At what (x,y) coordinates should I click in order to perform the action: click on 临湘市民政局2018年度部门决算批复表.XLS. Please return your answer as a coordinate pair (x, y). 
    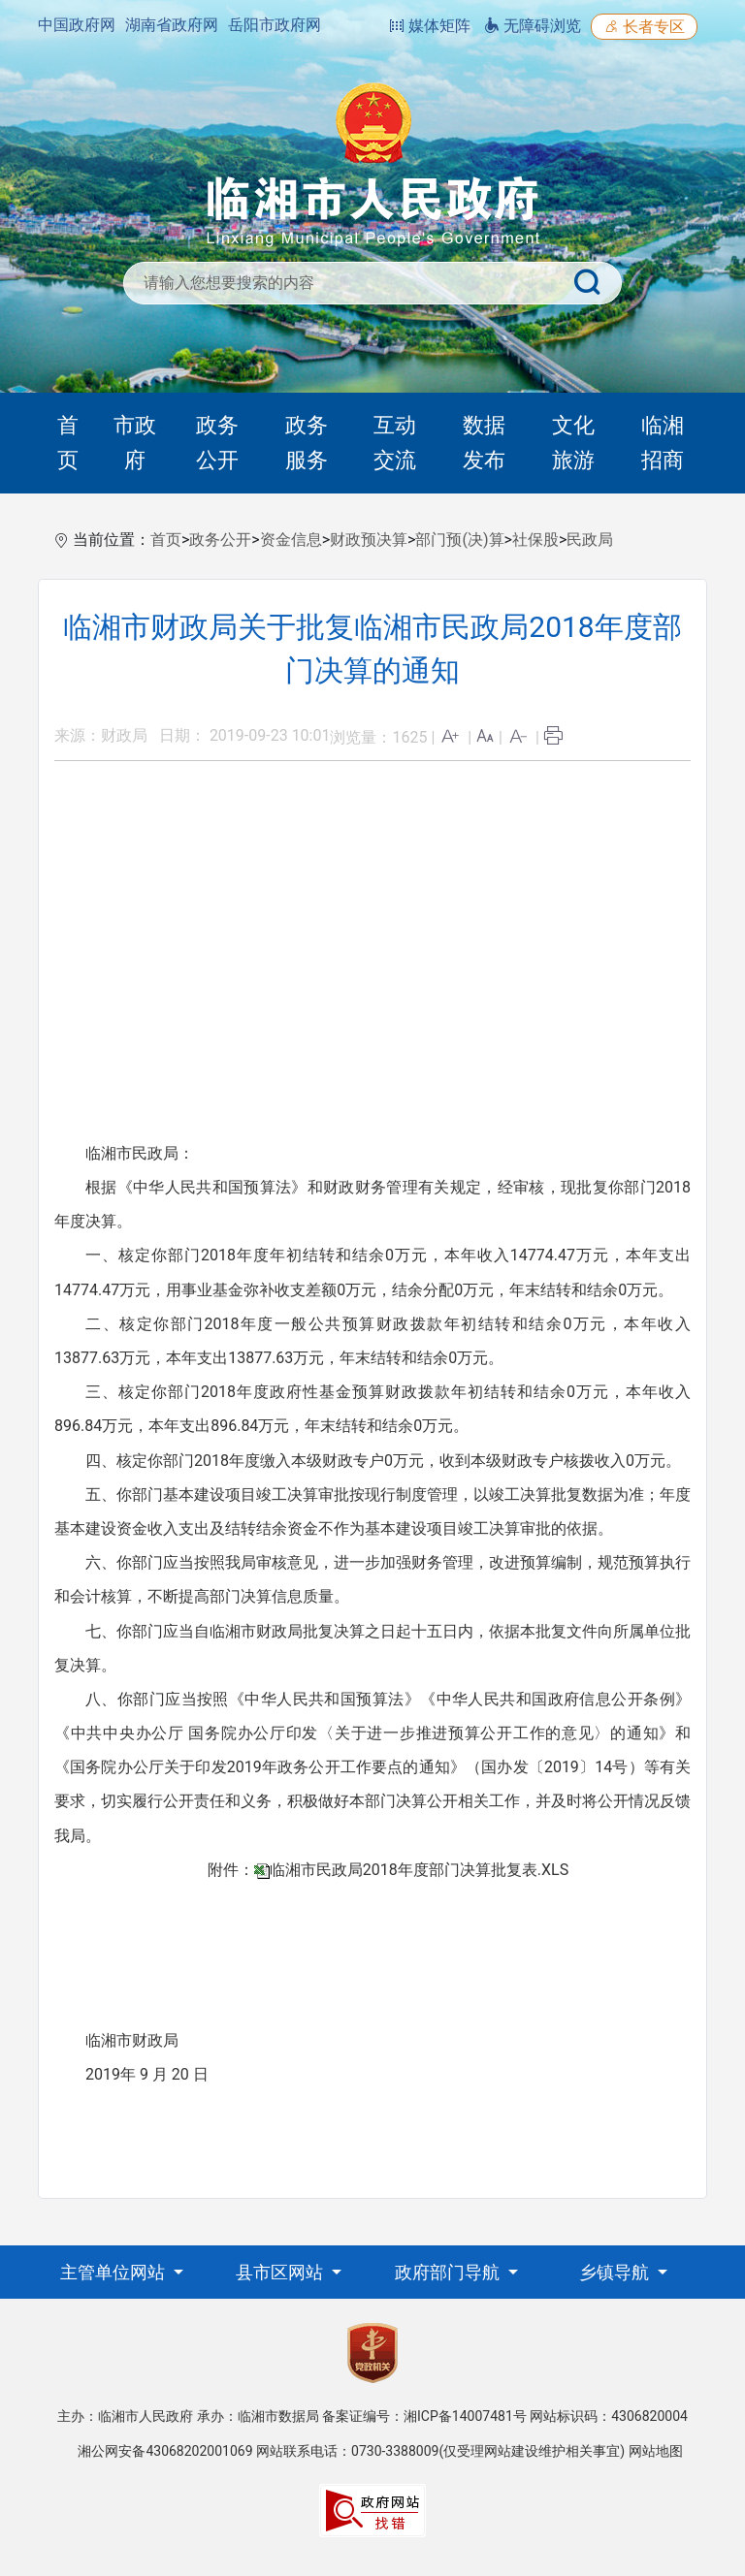
    Looking at the image, I should click on (419, 1869).